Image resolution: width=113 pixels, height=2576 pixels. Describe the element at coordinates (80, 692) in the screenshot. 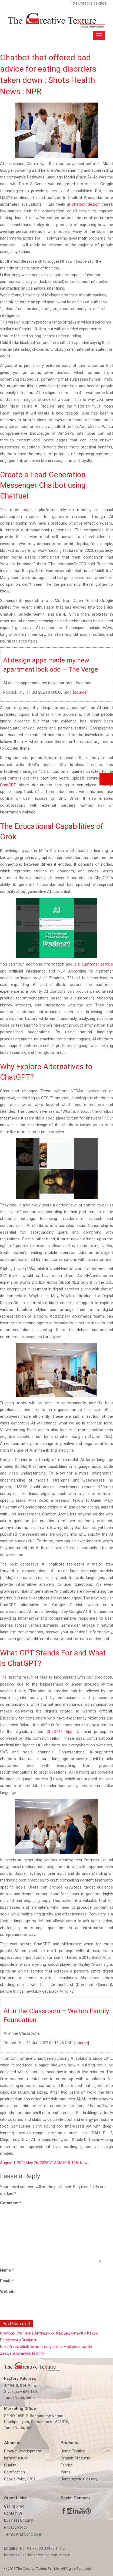

I see `source` at that location.